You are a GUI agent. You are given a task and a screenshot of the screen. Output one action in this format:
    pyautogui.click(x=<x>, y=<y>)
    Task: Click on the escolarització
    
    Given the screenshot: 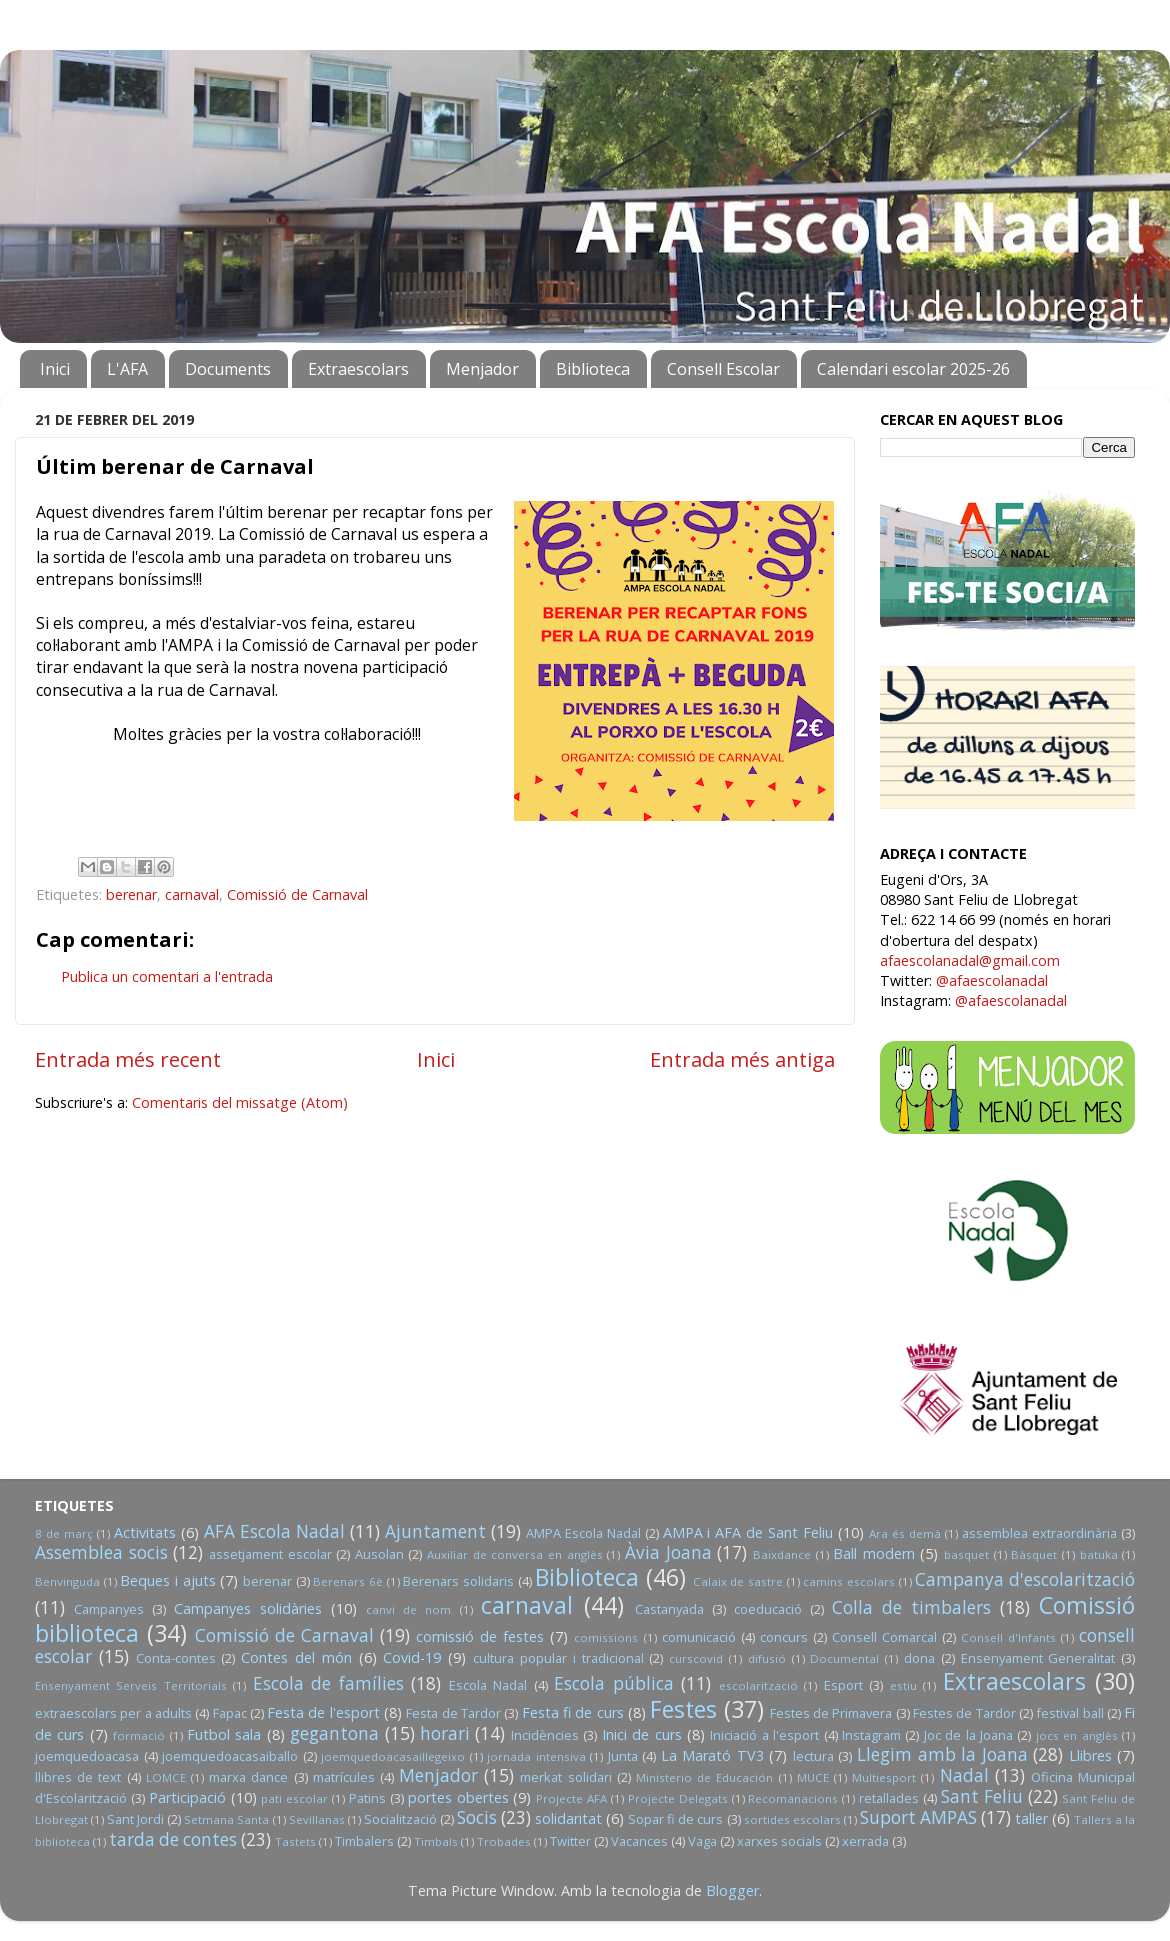 What is the action you would take?
    pyautogui.click(x=758, y=1685)
    